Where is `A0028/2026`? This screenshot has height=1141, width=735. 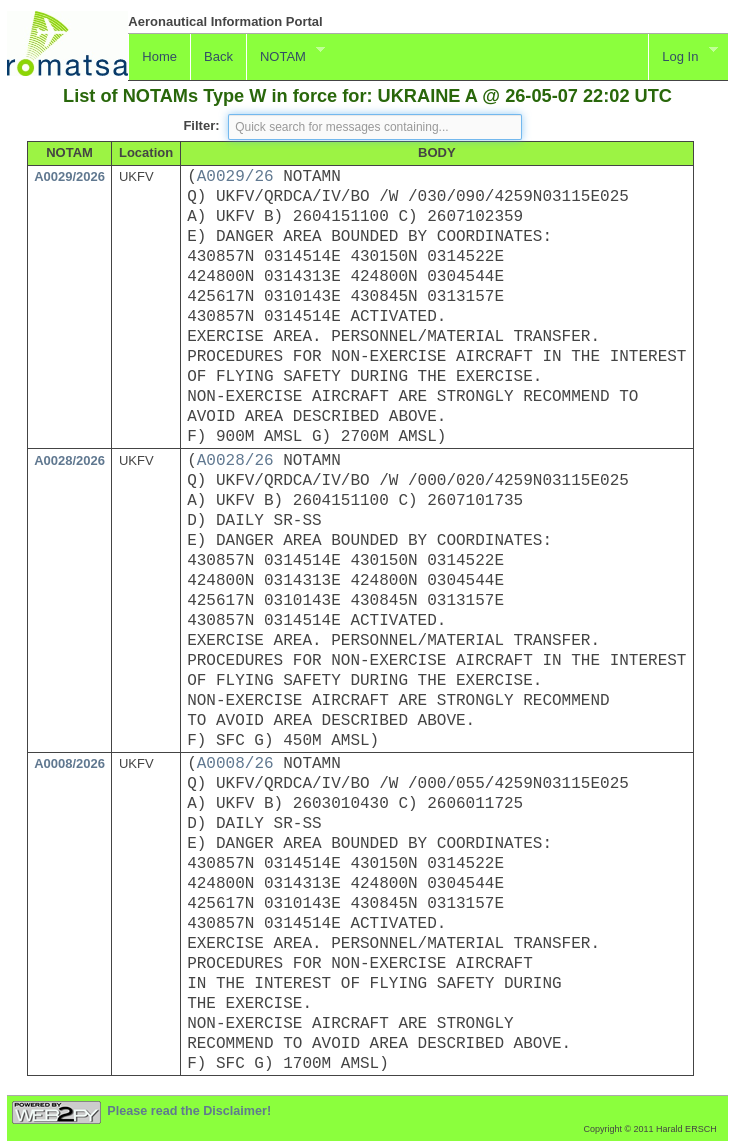 A0028/2026 is located at coordinates (69, 460).